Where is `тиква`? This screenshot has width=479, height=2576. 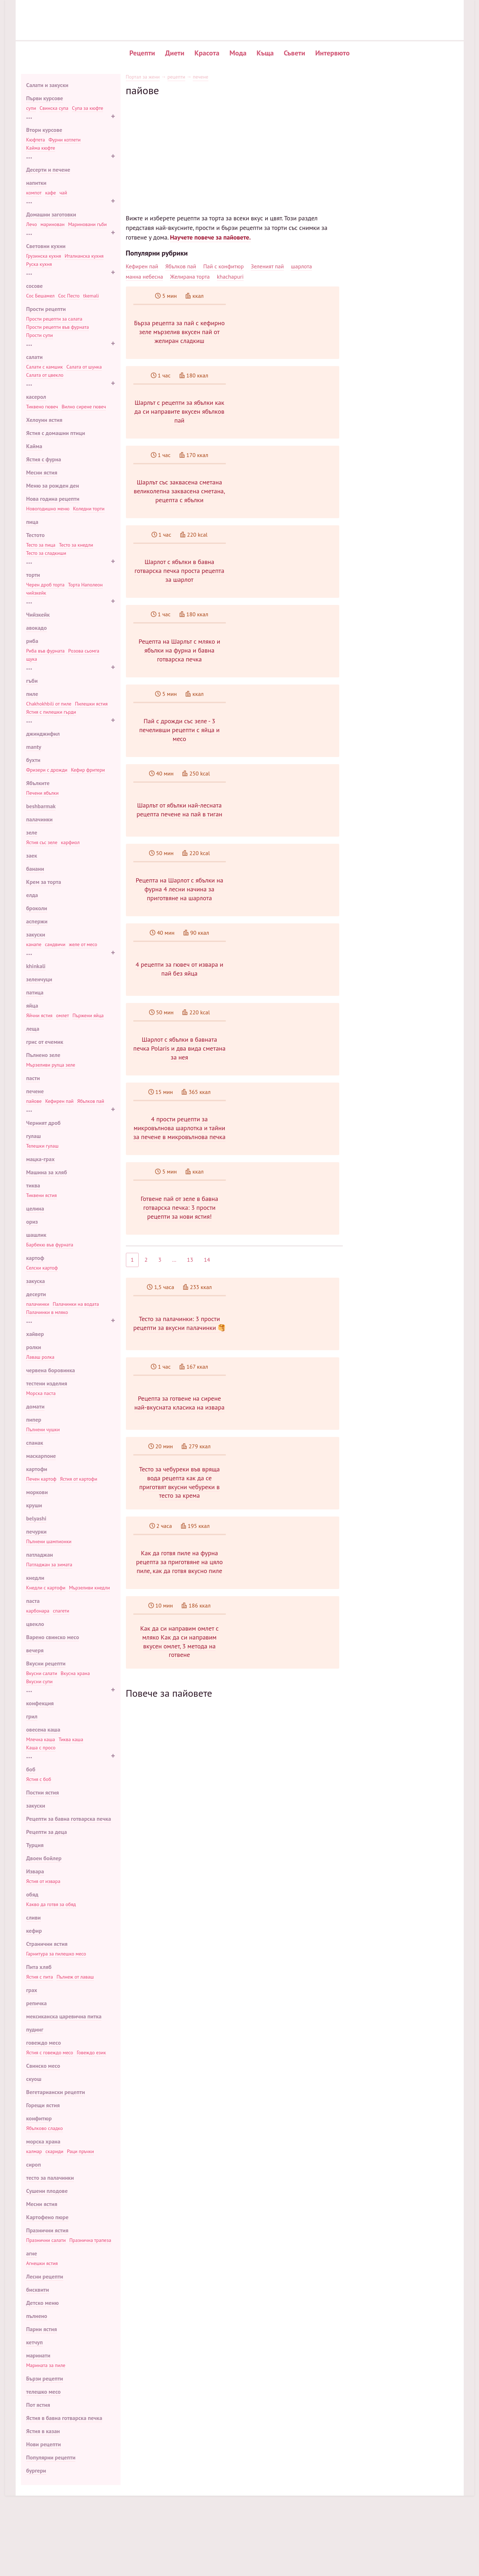
тиква is located at coordinates (33, 1185).